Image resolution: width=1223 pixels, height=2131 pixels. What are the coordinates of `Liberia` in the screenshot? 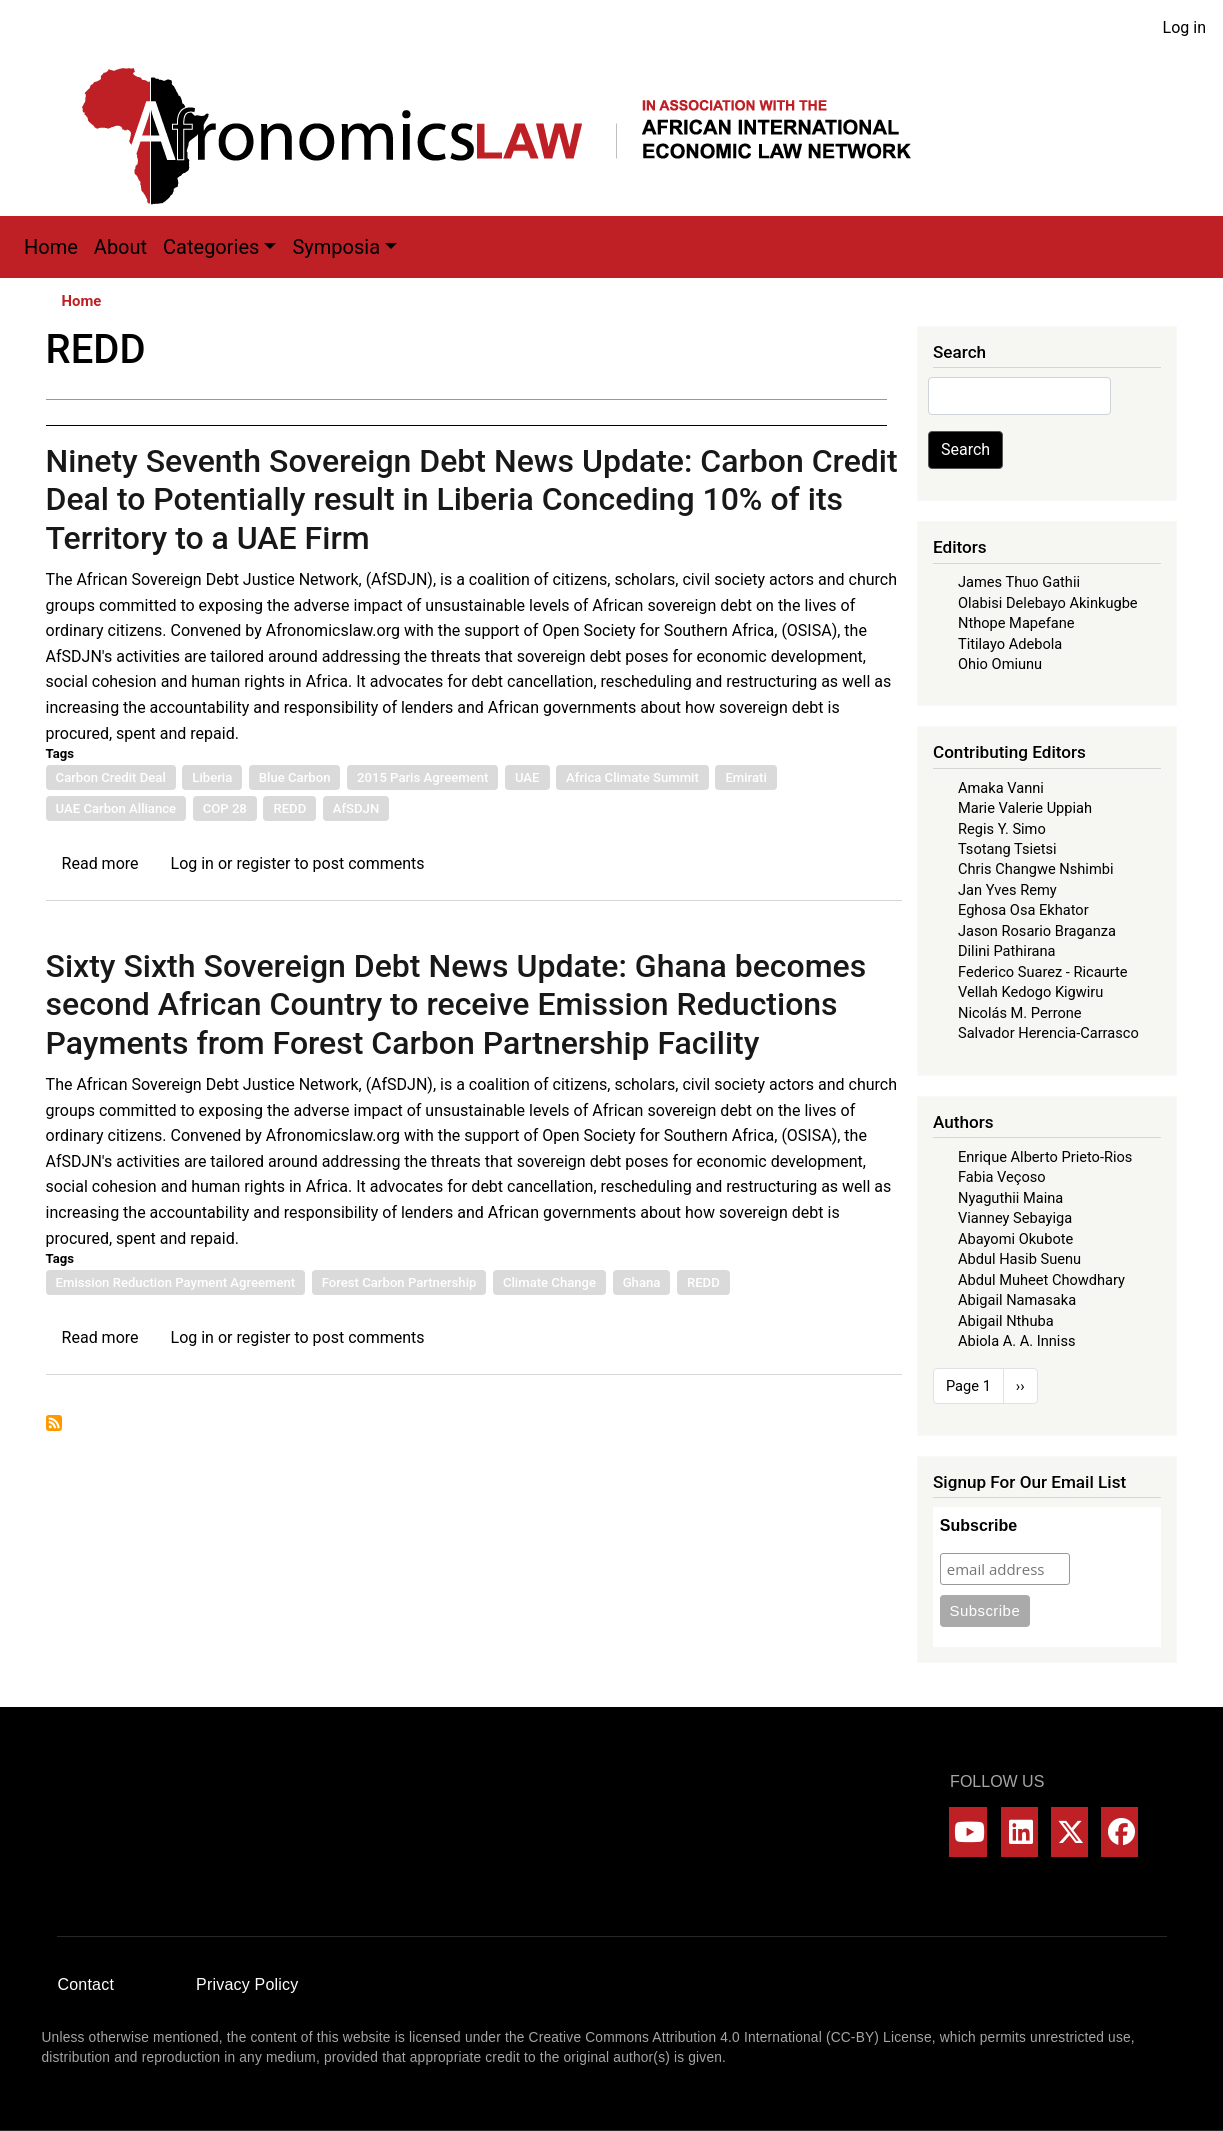 It's located at (212, 777).